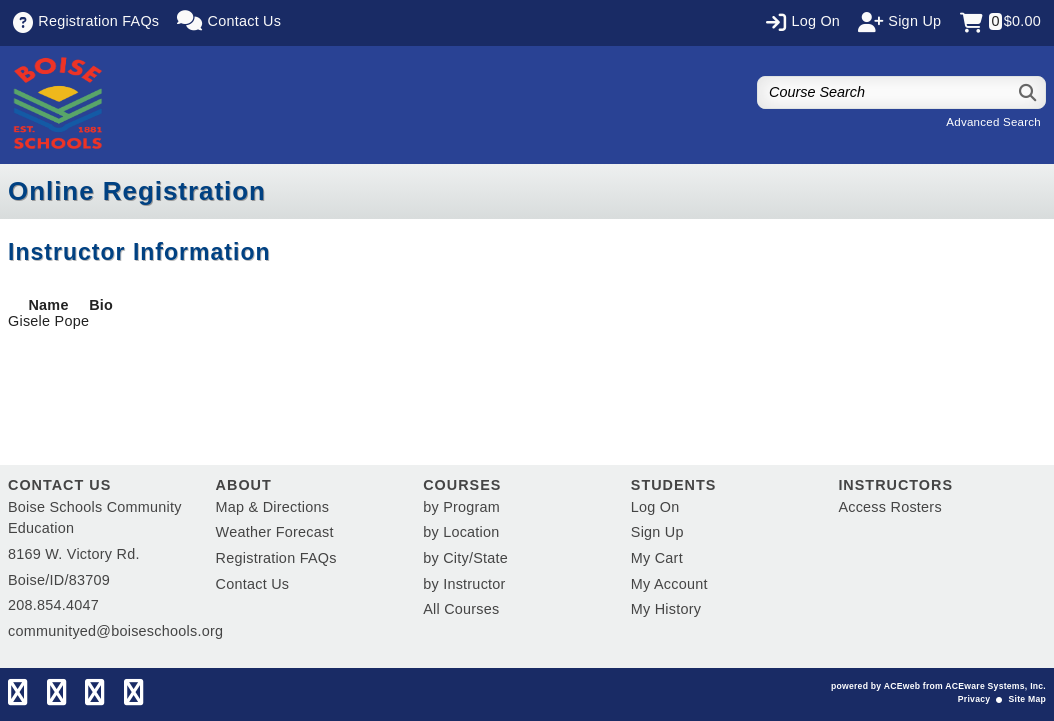  Describe the element at coordinates (461, 507) in the screenshot. I see `by Program` at that location.